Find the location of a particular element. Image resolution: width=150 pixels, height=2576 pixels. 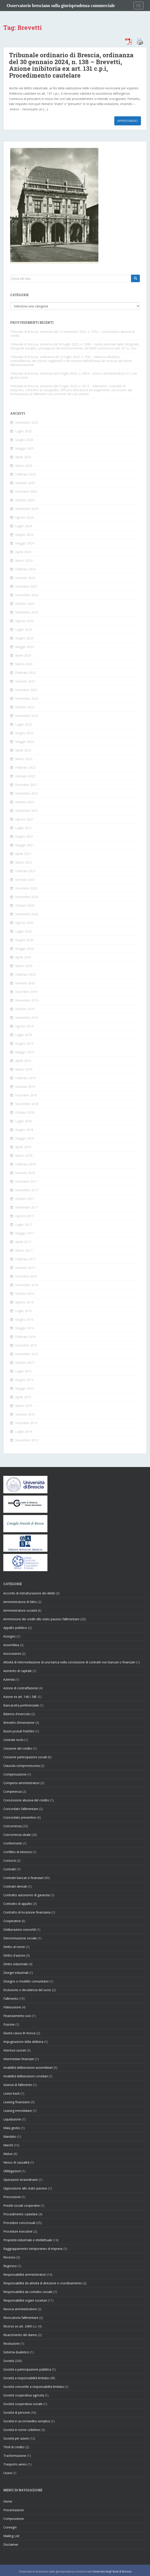

Giugno 2021 is located at coordinates (24, 836).